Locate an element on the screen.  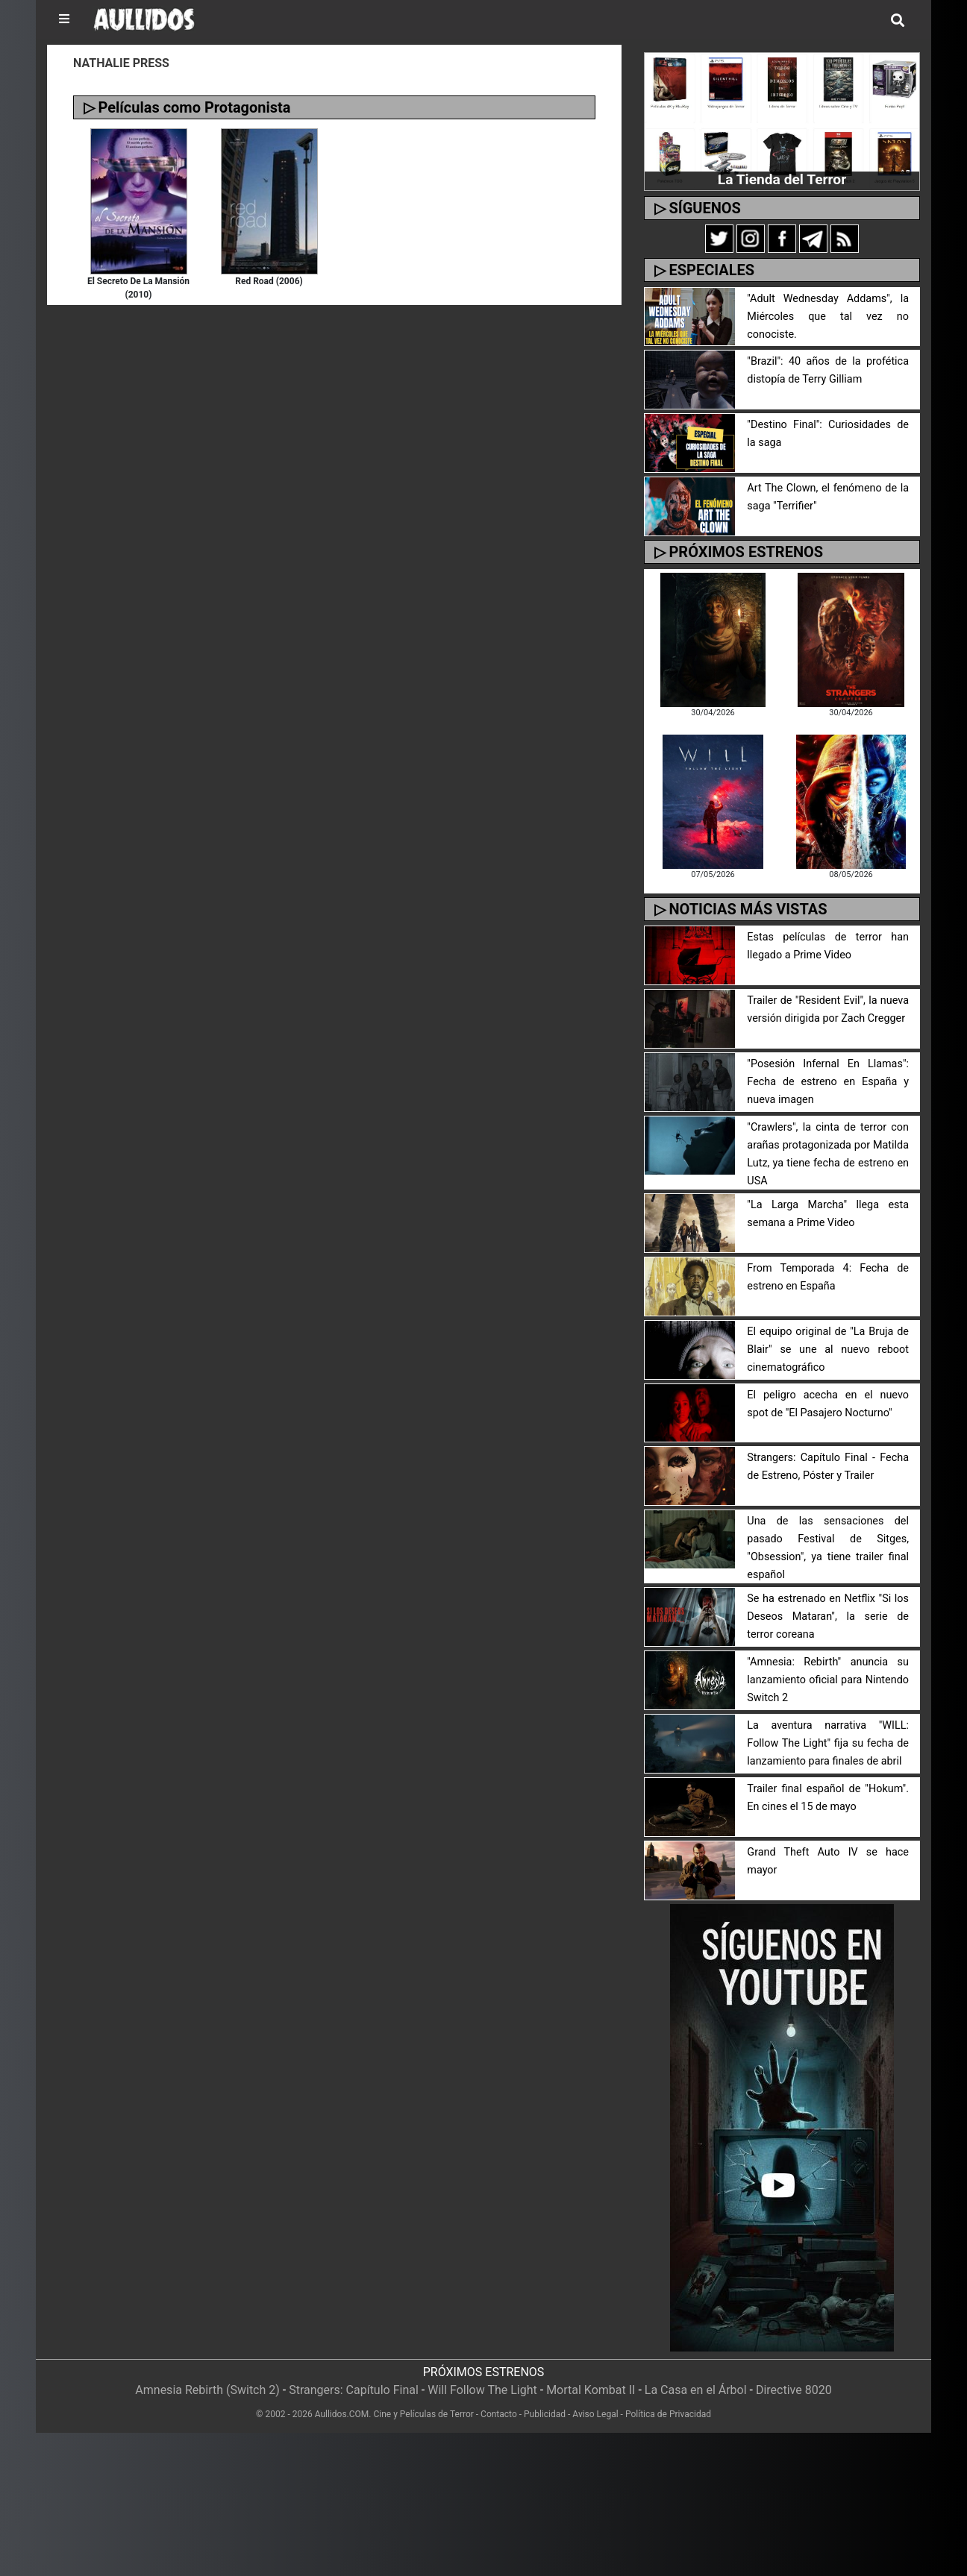
La aventura narrativa "WILL: Follow The Light" fija su fecha de lanzamiento para finales de abril is located at coordinates (828, 1743).